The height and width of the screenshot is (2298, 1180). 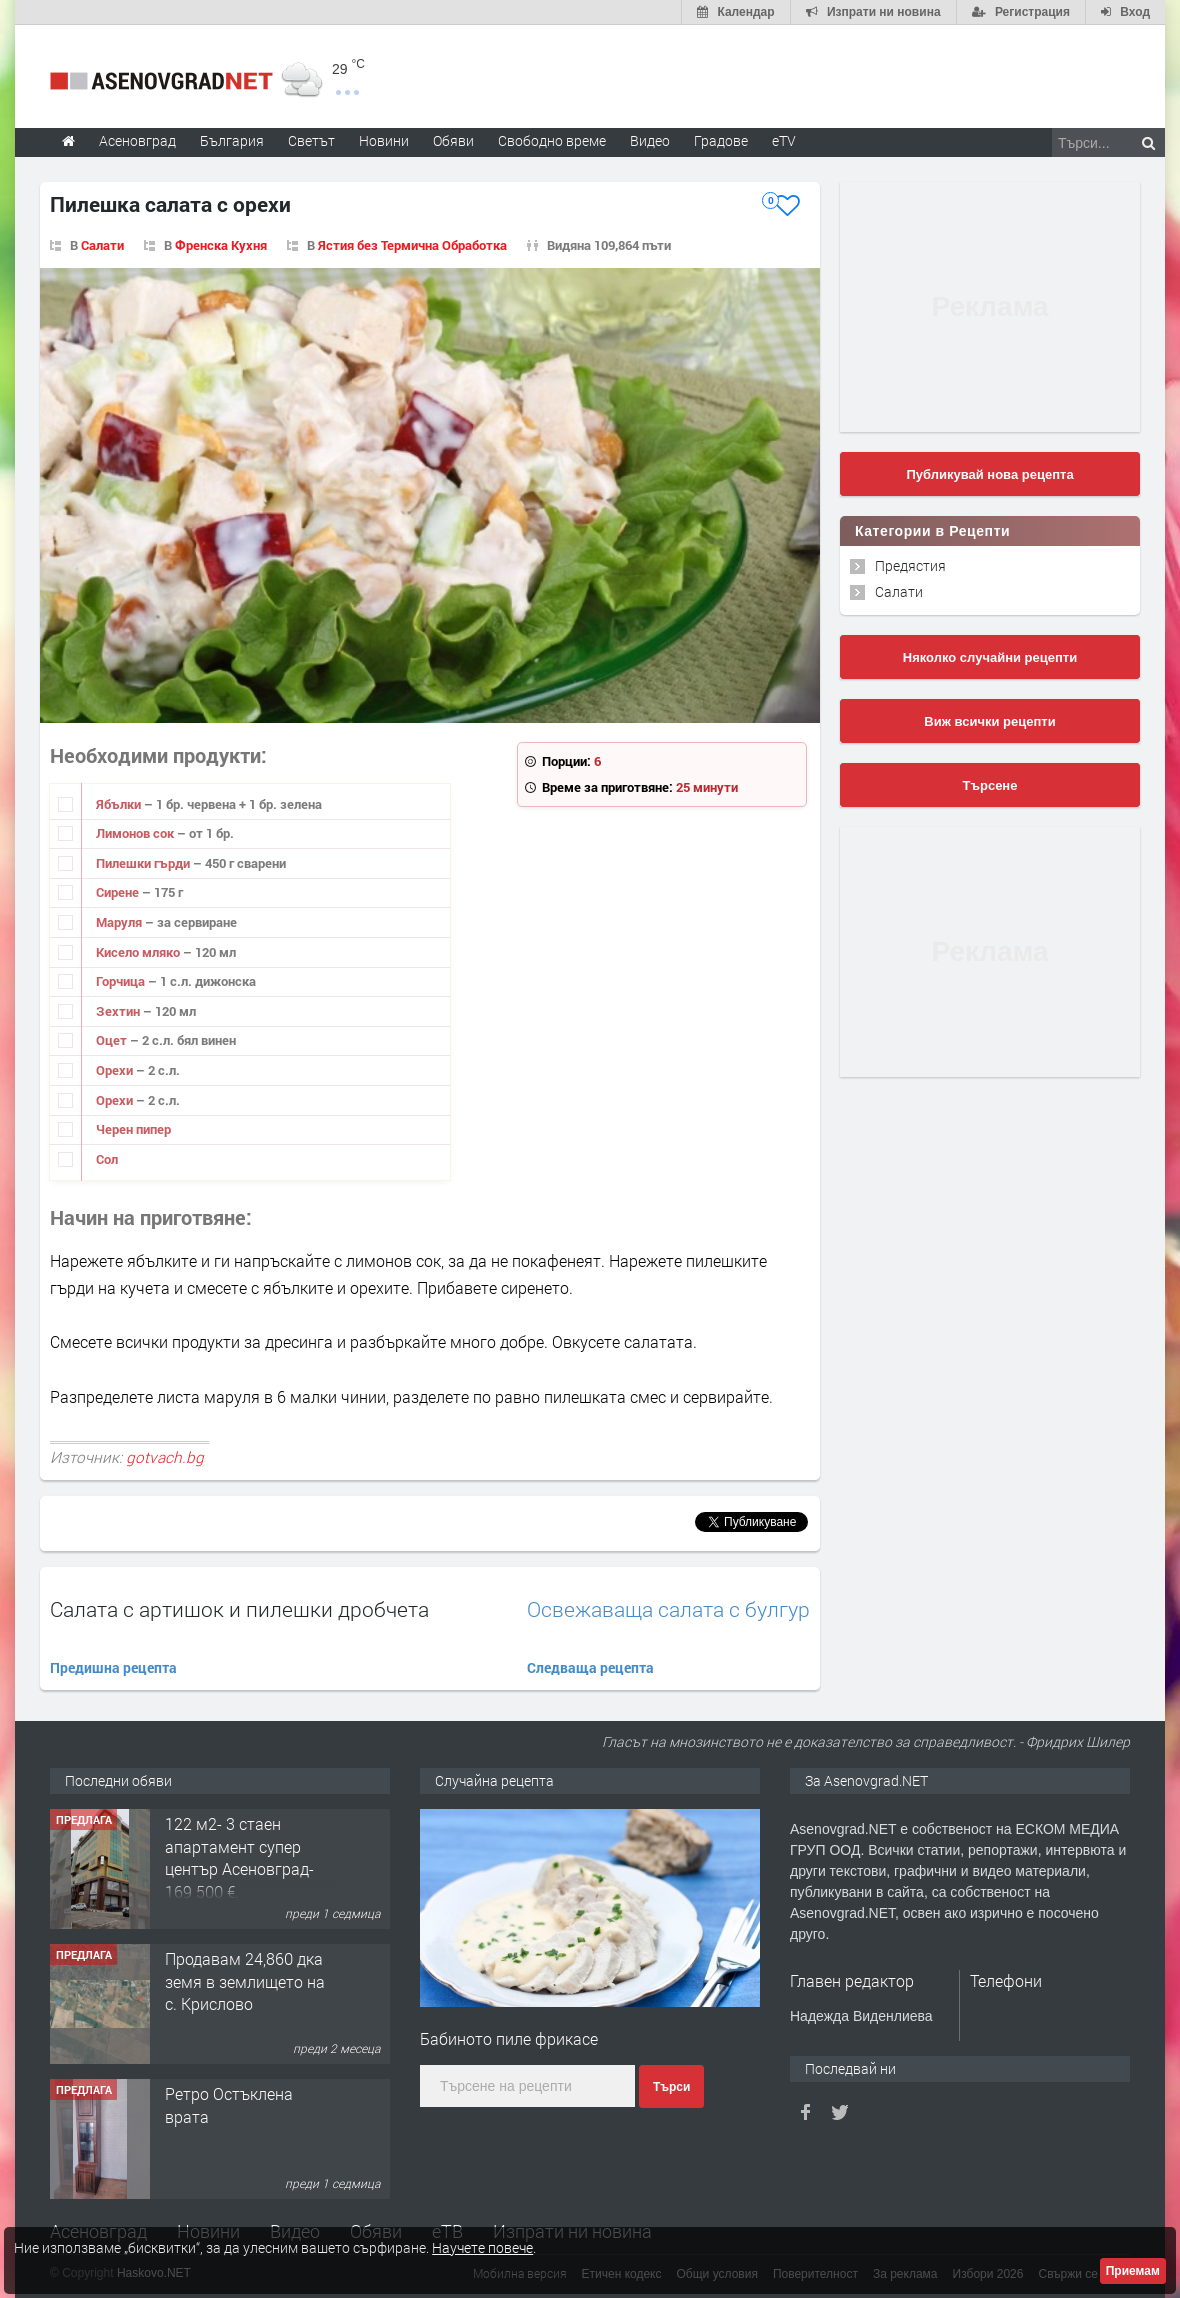 What do you see at coordinates (119, 1011) in the screenshot?
I see `Зехтин` at bounding box center [119, 1011].